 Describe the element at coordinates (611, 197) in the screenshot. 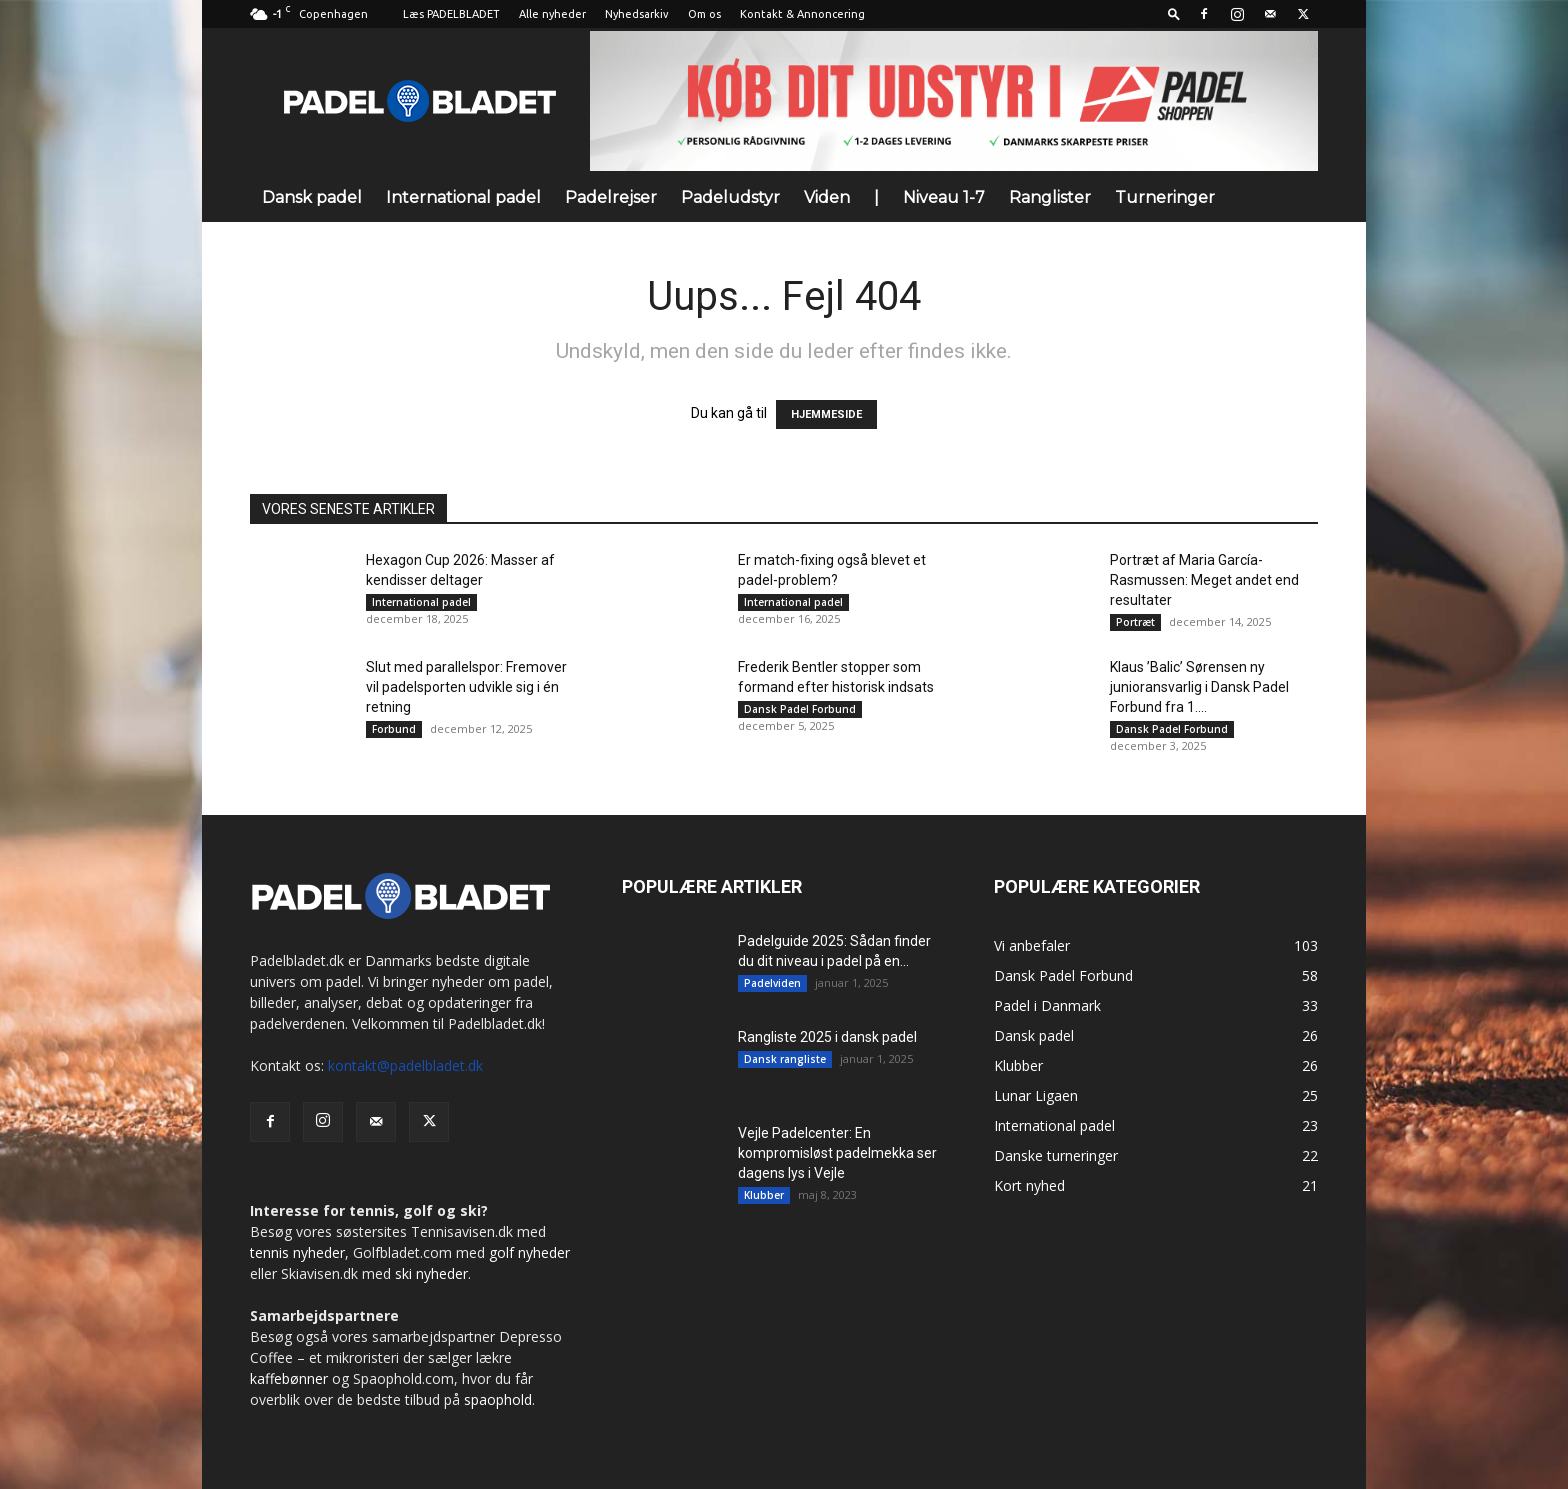

I see `Padelrejser` at that location.